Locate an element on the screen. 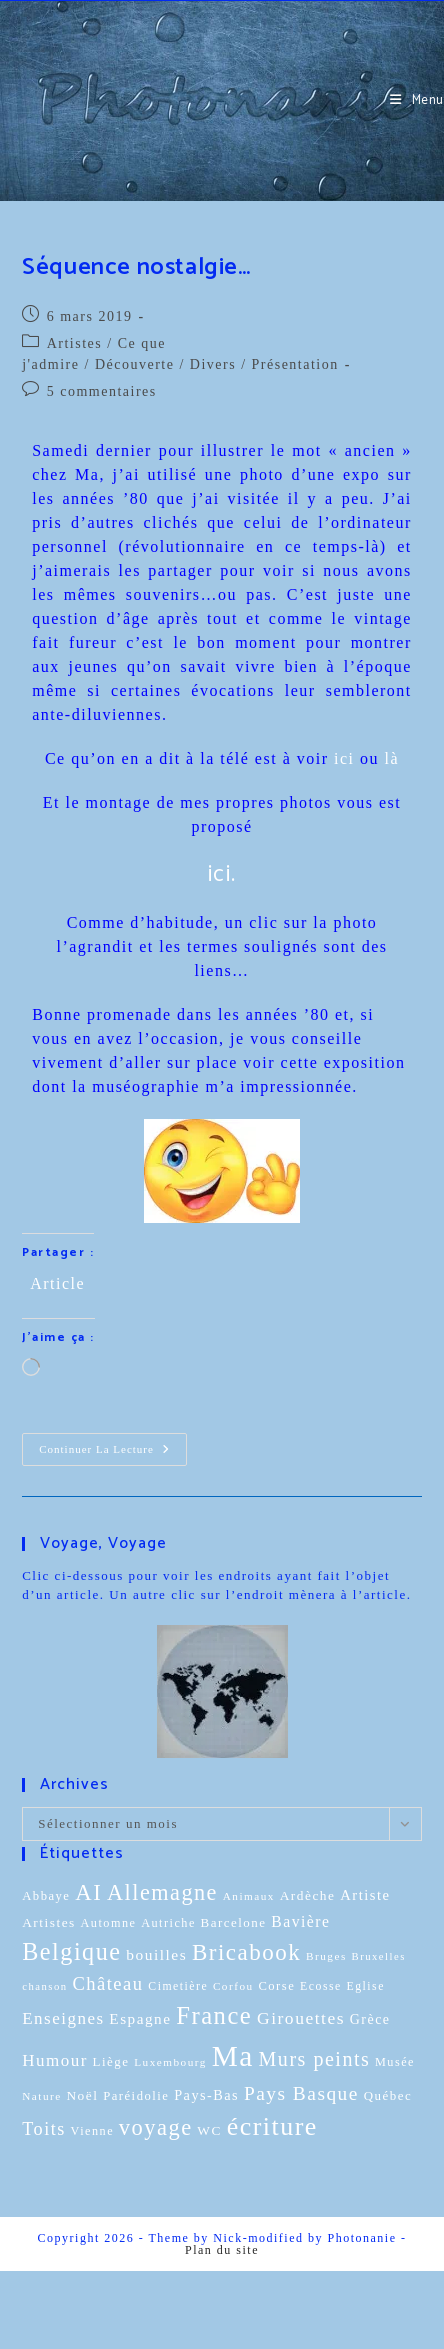 The width and height of the screenshot is (444, 2349). Allemagne [Allemagne (90 éléments)] is located at coordinates (162, 1892).